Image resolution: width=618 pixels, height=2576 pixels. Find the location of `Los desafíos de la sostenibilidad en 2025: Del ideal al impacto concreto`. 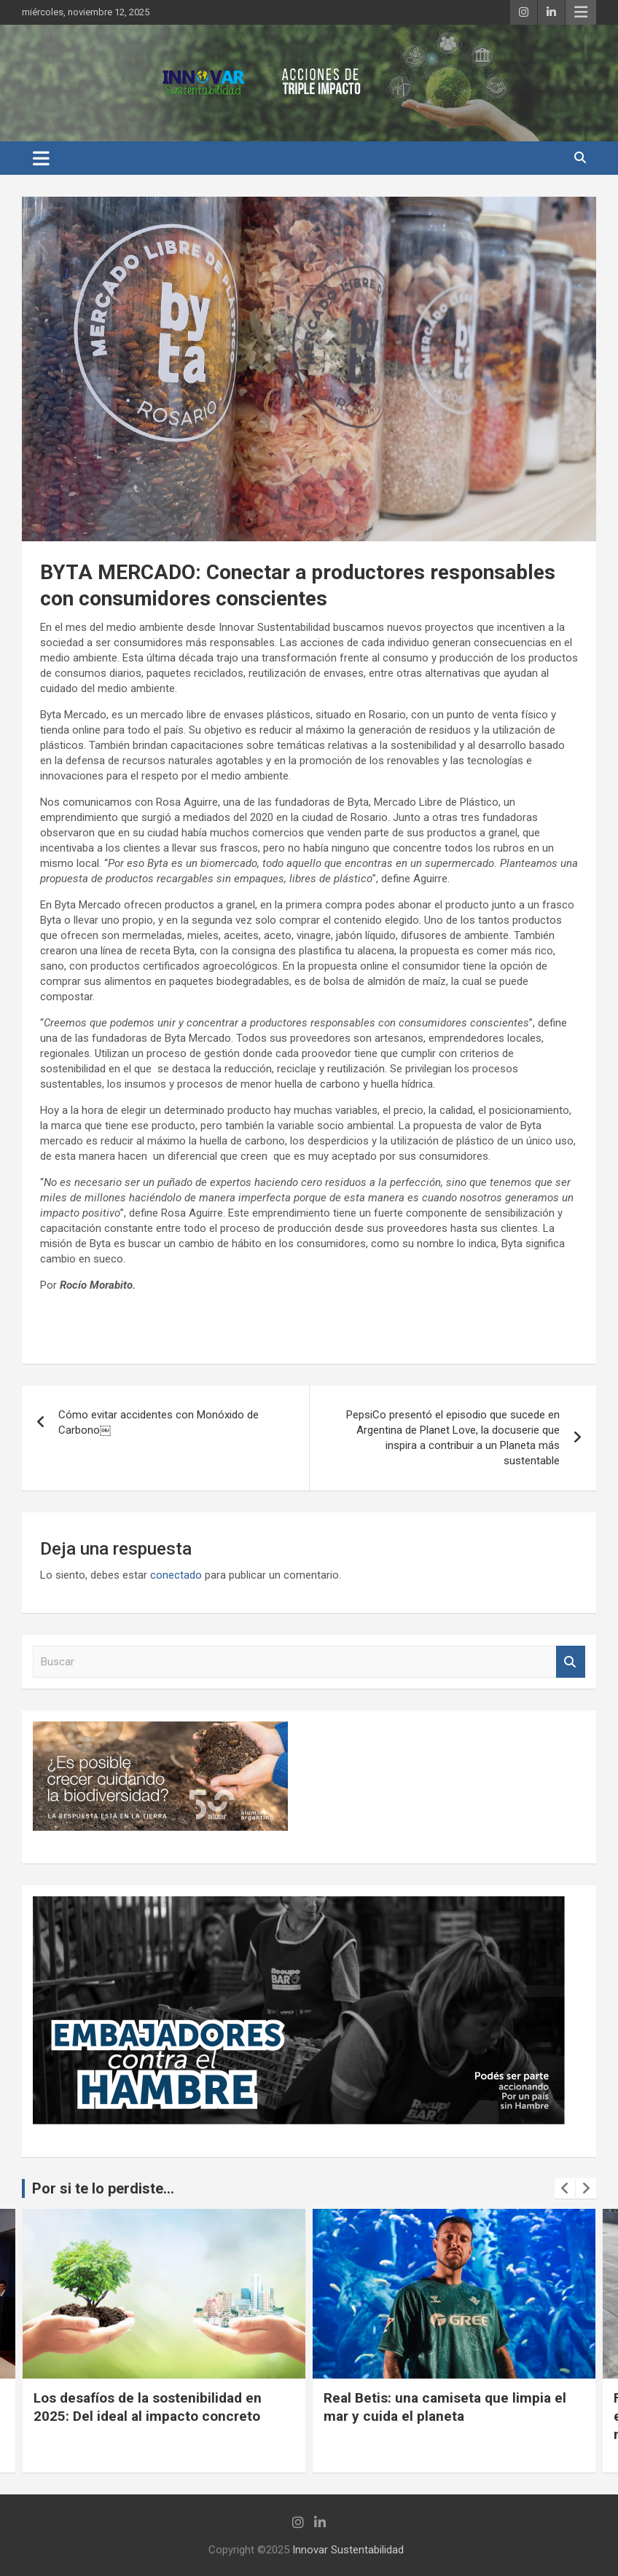

Los desafíos de la sostenibilidad en 2025: Del ideal al impacto concreto is located at coordinates (438, 2407).